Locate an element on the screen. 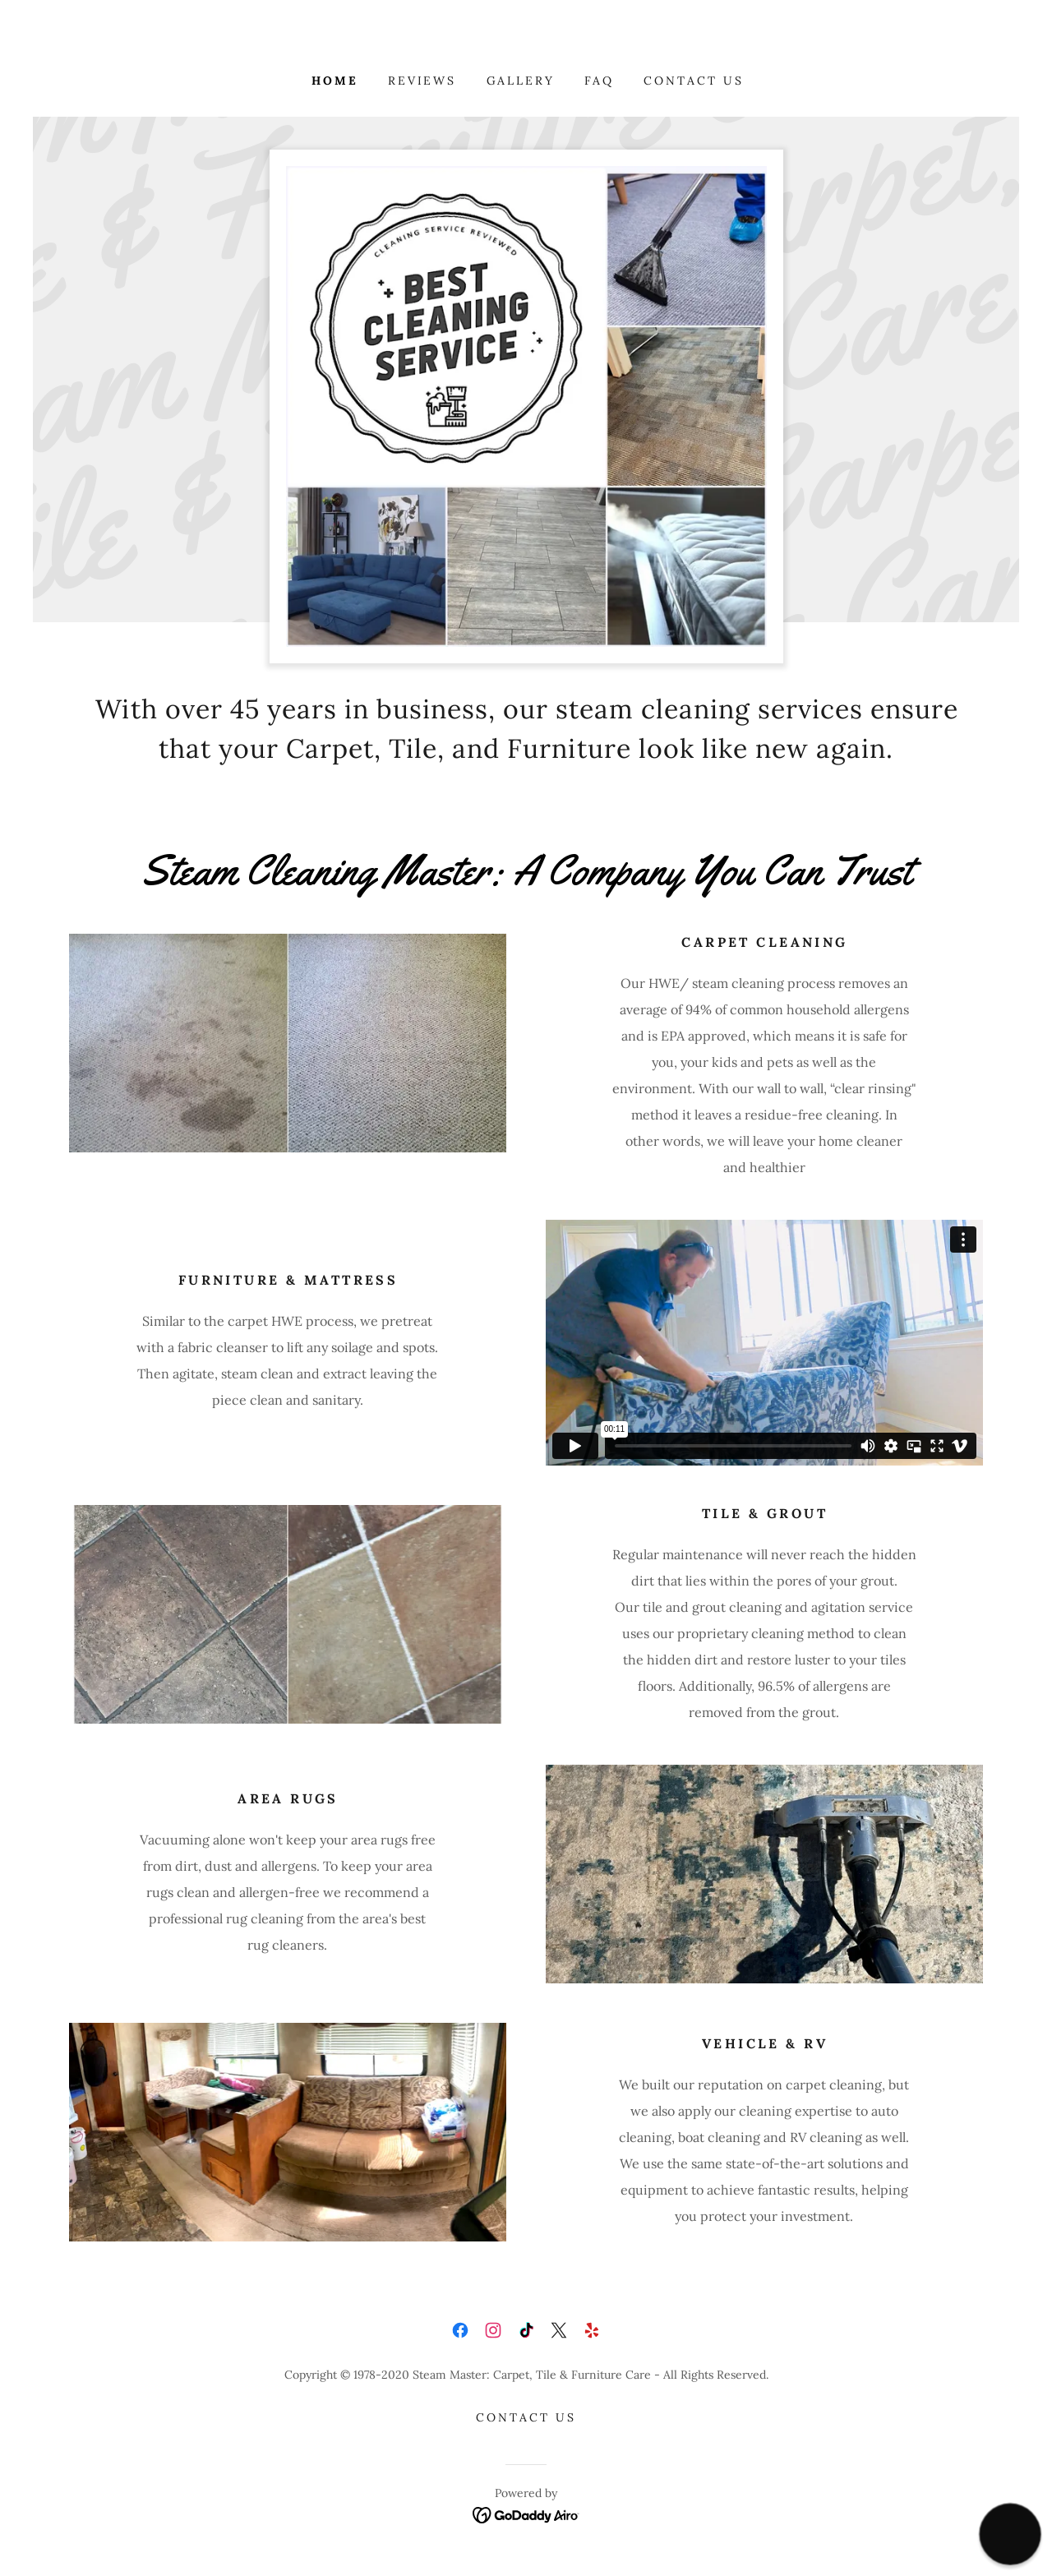 The width and height of the screenshot is (1052, 2576). [link] is located at coordinates (460, 2330).